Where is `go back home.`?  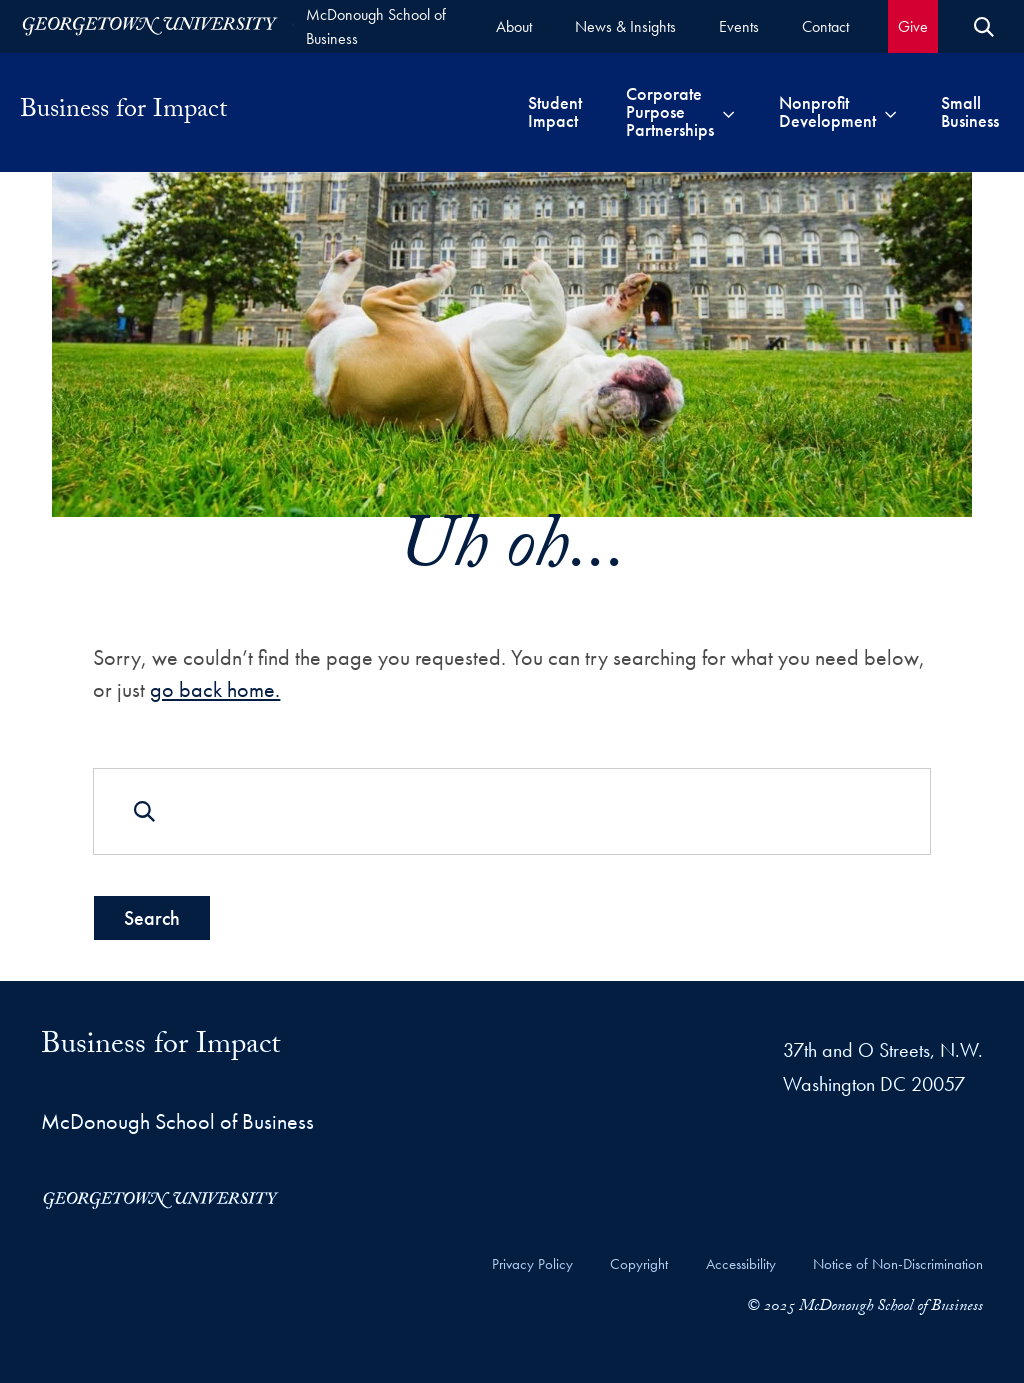 go back home. is located at coordinates (215, 688).